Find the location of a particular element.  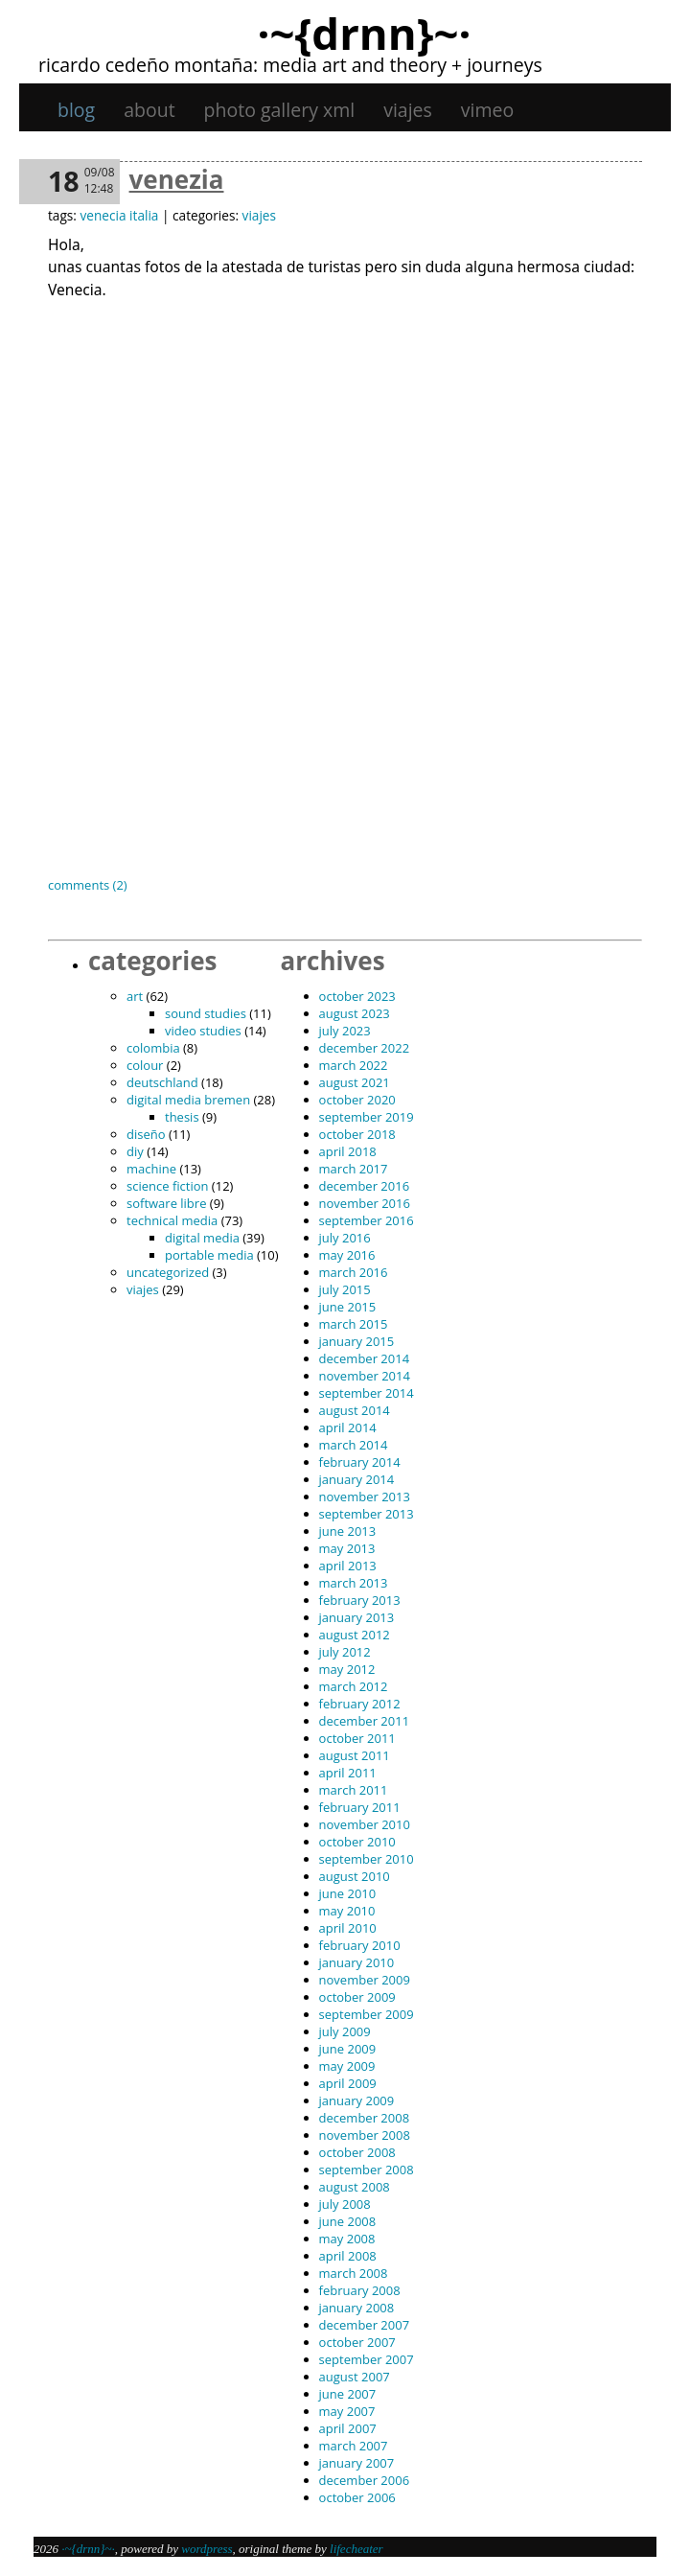

October 2010 is located at coordinates (357, 1841).